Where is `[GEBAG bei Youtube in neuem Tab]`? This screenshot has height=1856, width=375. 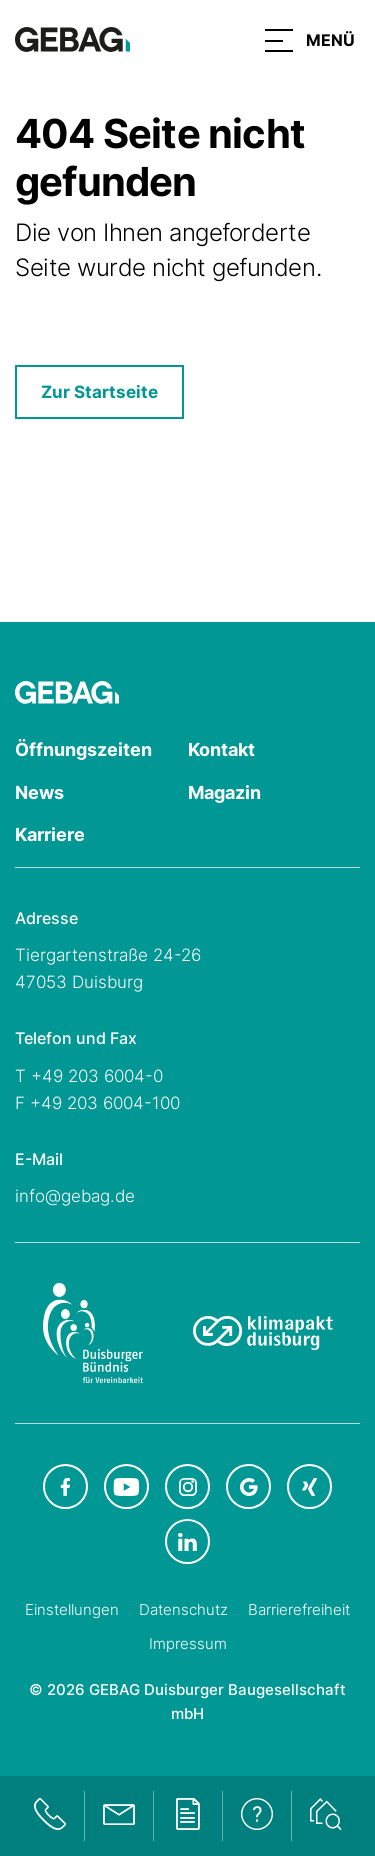
[GEBAG bei Youtube in neuem Tab] is located at coordinates (126, 1486).